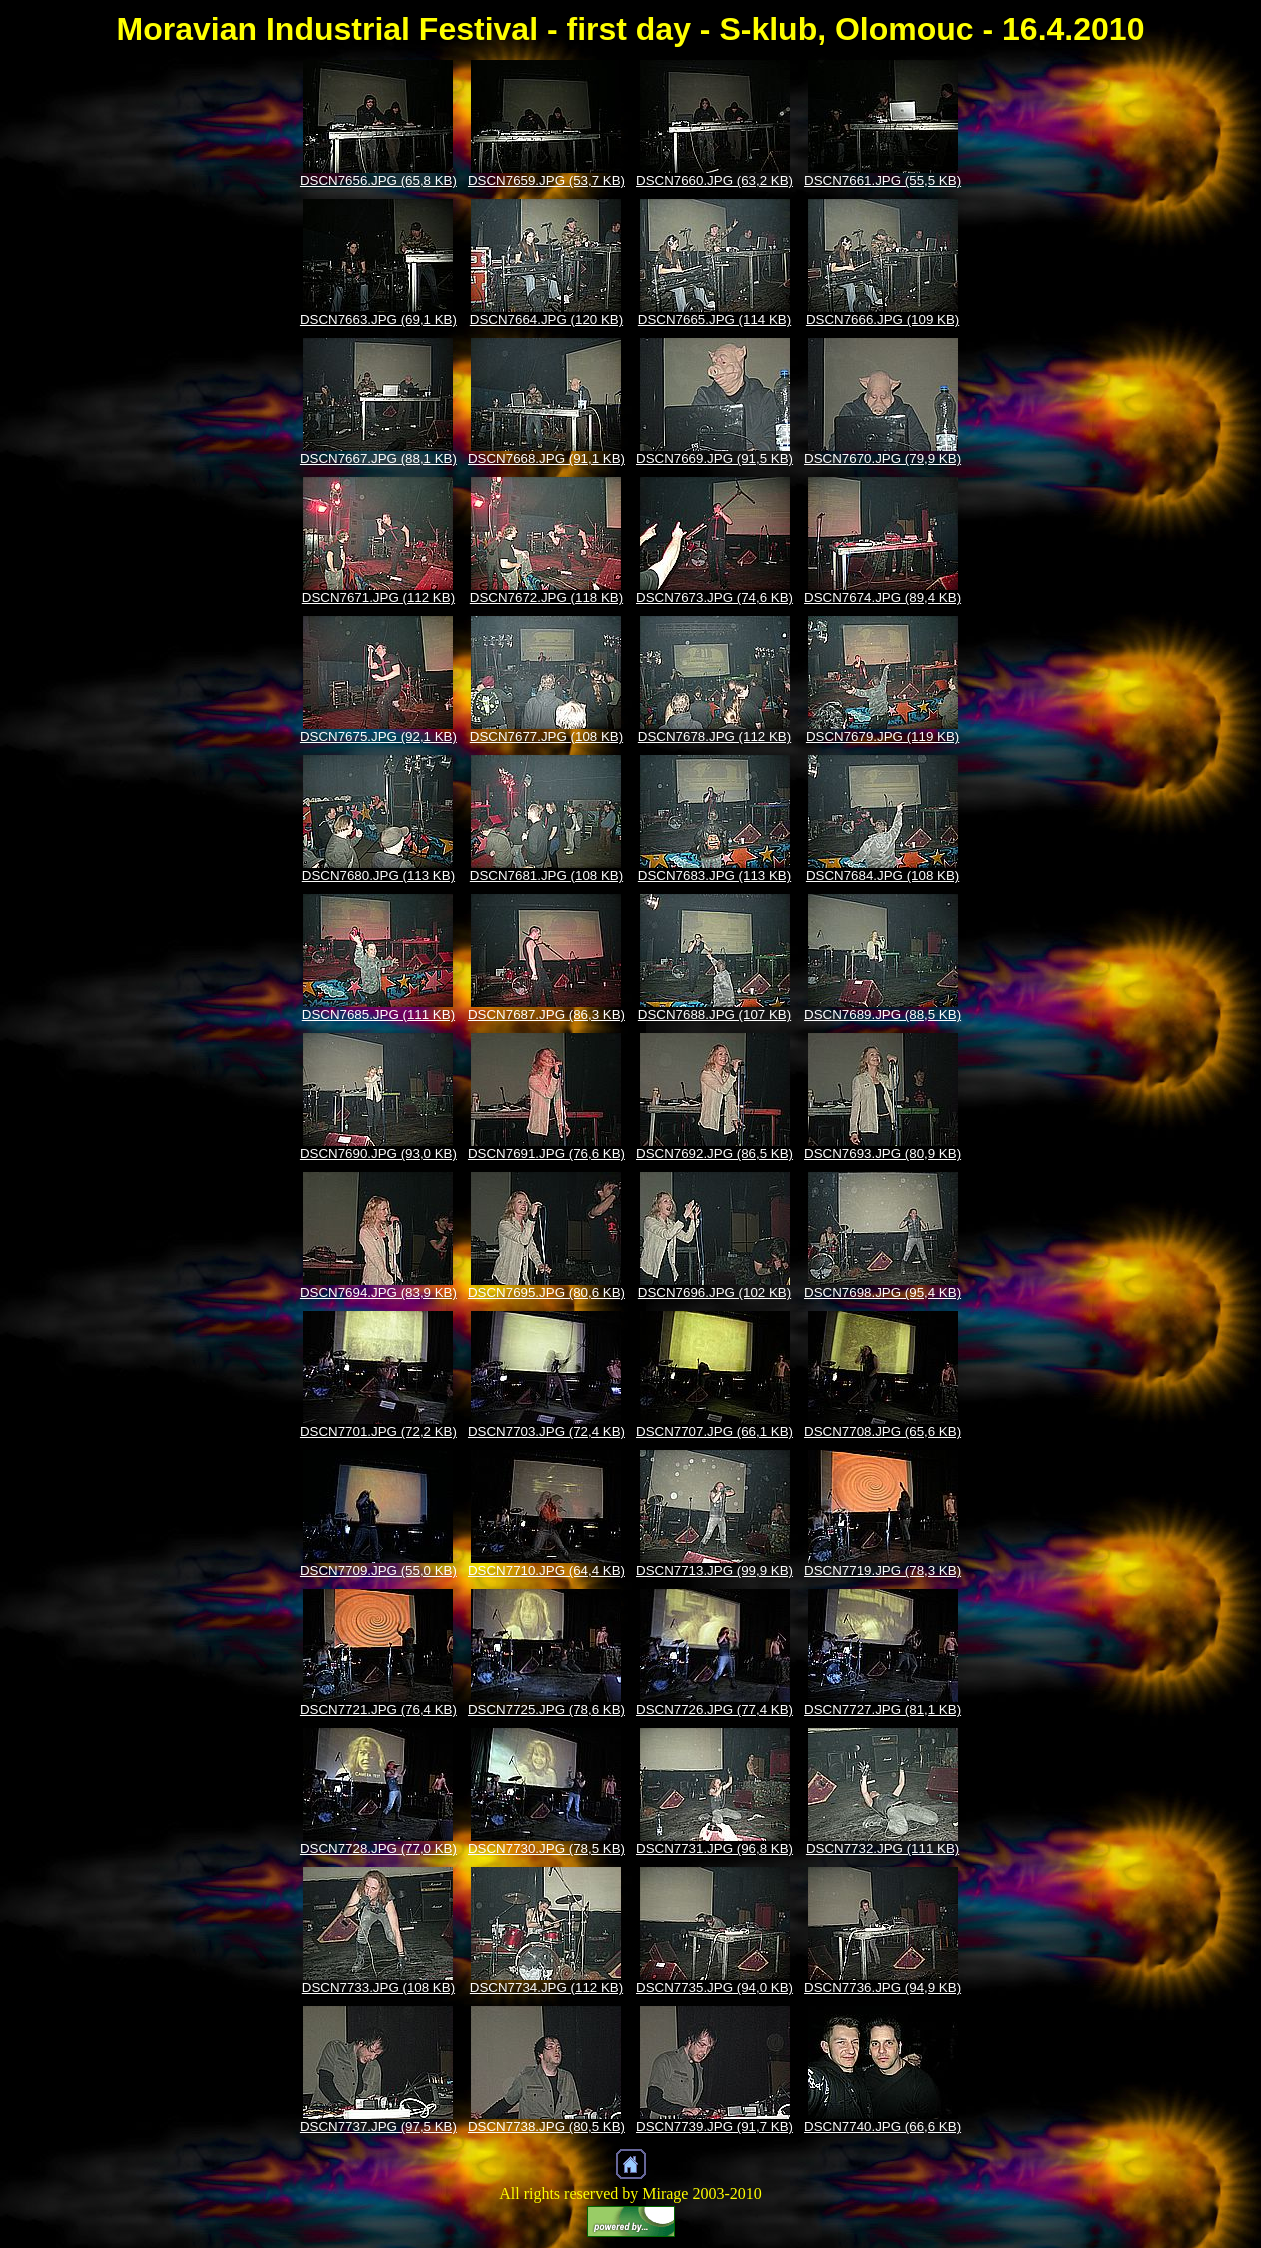 This screenshot has height=2248, width=1261. Describe the element at coordinates (882, 1153) in the screenshot. I see `DSCN7693.JPG (80,9 KB)` at that location.